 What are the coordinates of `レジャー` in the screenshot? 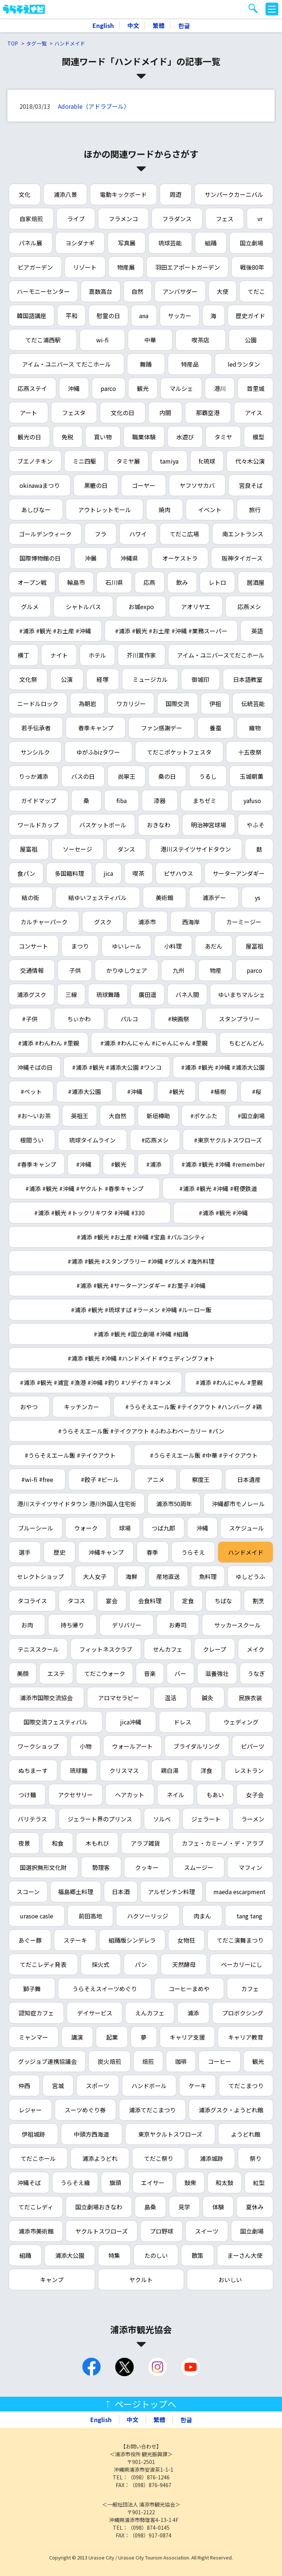 It's located at (30, 2109).